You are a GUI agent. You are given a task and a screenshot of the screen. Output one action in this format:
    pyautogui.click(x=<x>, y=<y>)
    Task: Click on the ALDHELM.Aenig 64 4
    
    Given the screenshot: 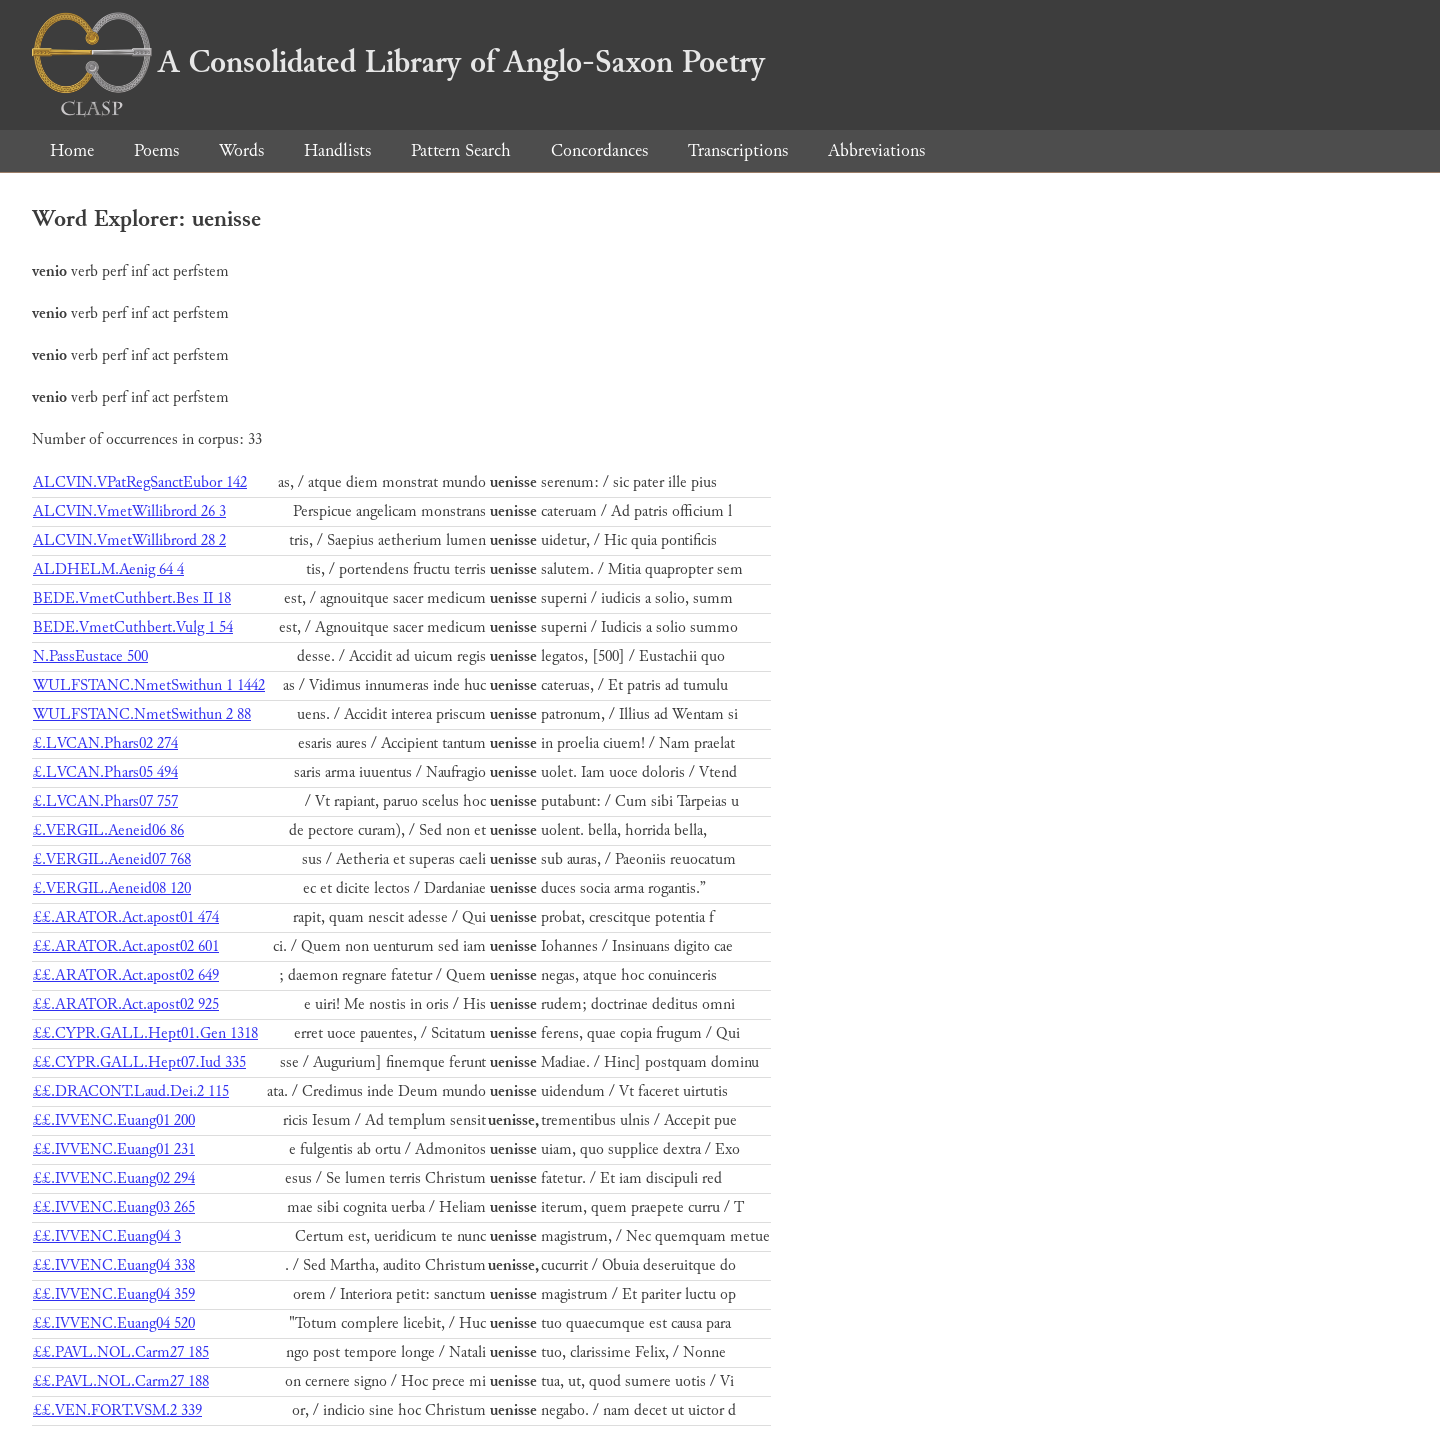 What is the action you would take?
    pyautogui.click(x=108, y=569)
    